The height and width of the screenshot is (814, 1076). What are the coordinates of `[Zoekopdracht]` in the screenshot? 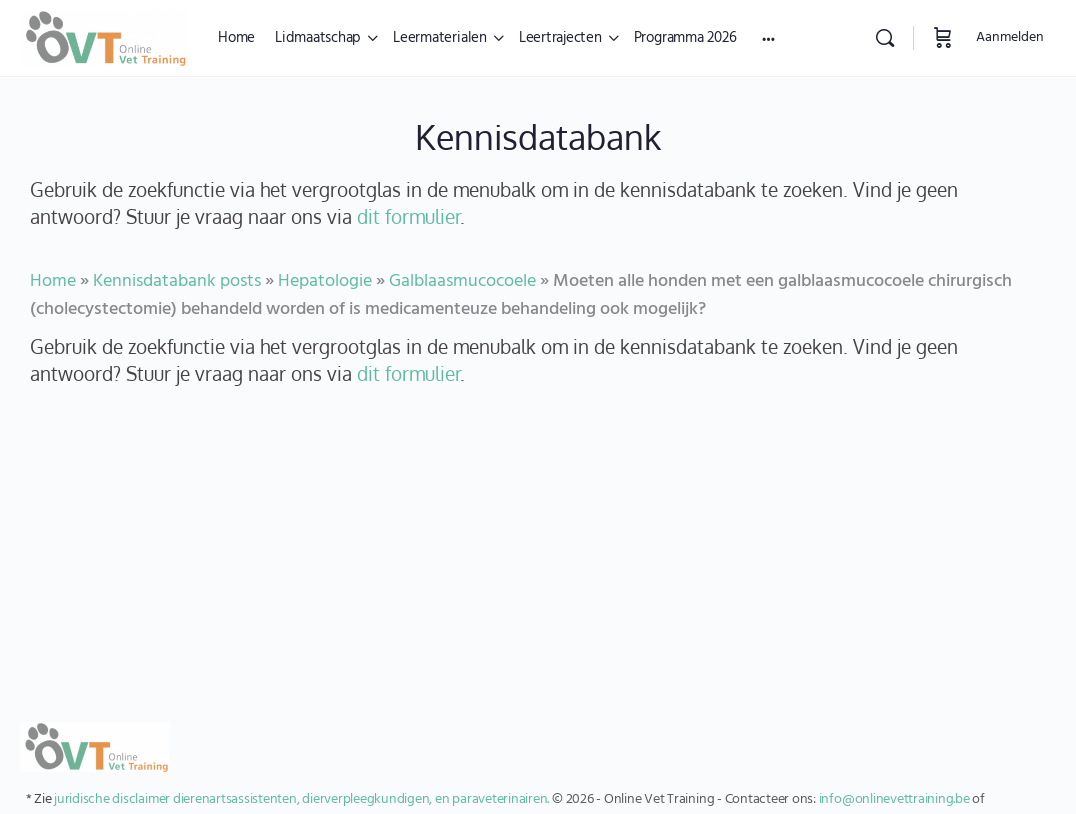 It's located at (885, 38).